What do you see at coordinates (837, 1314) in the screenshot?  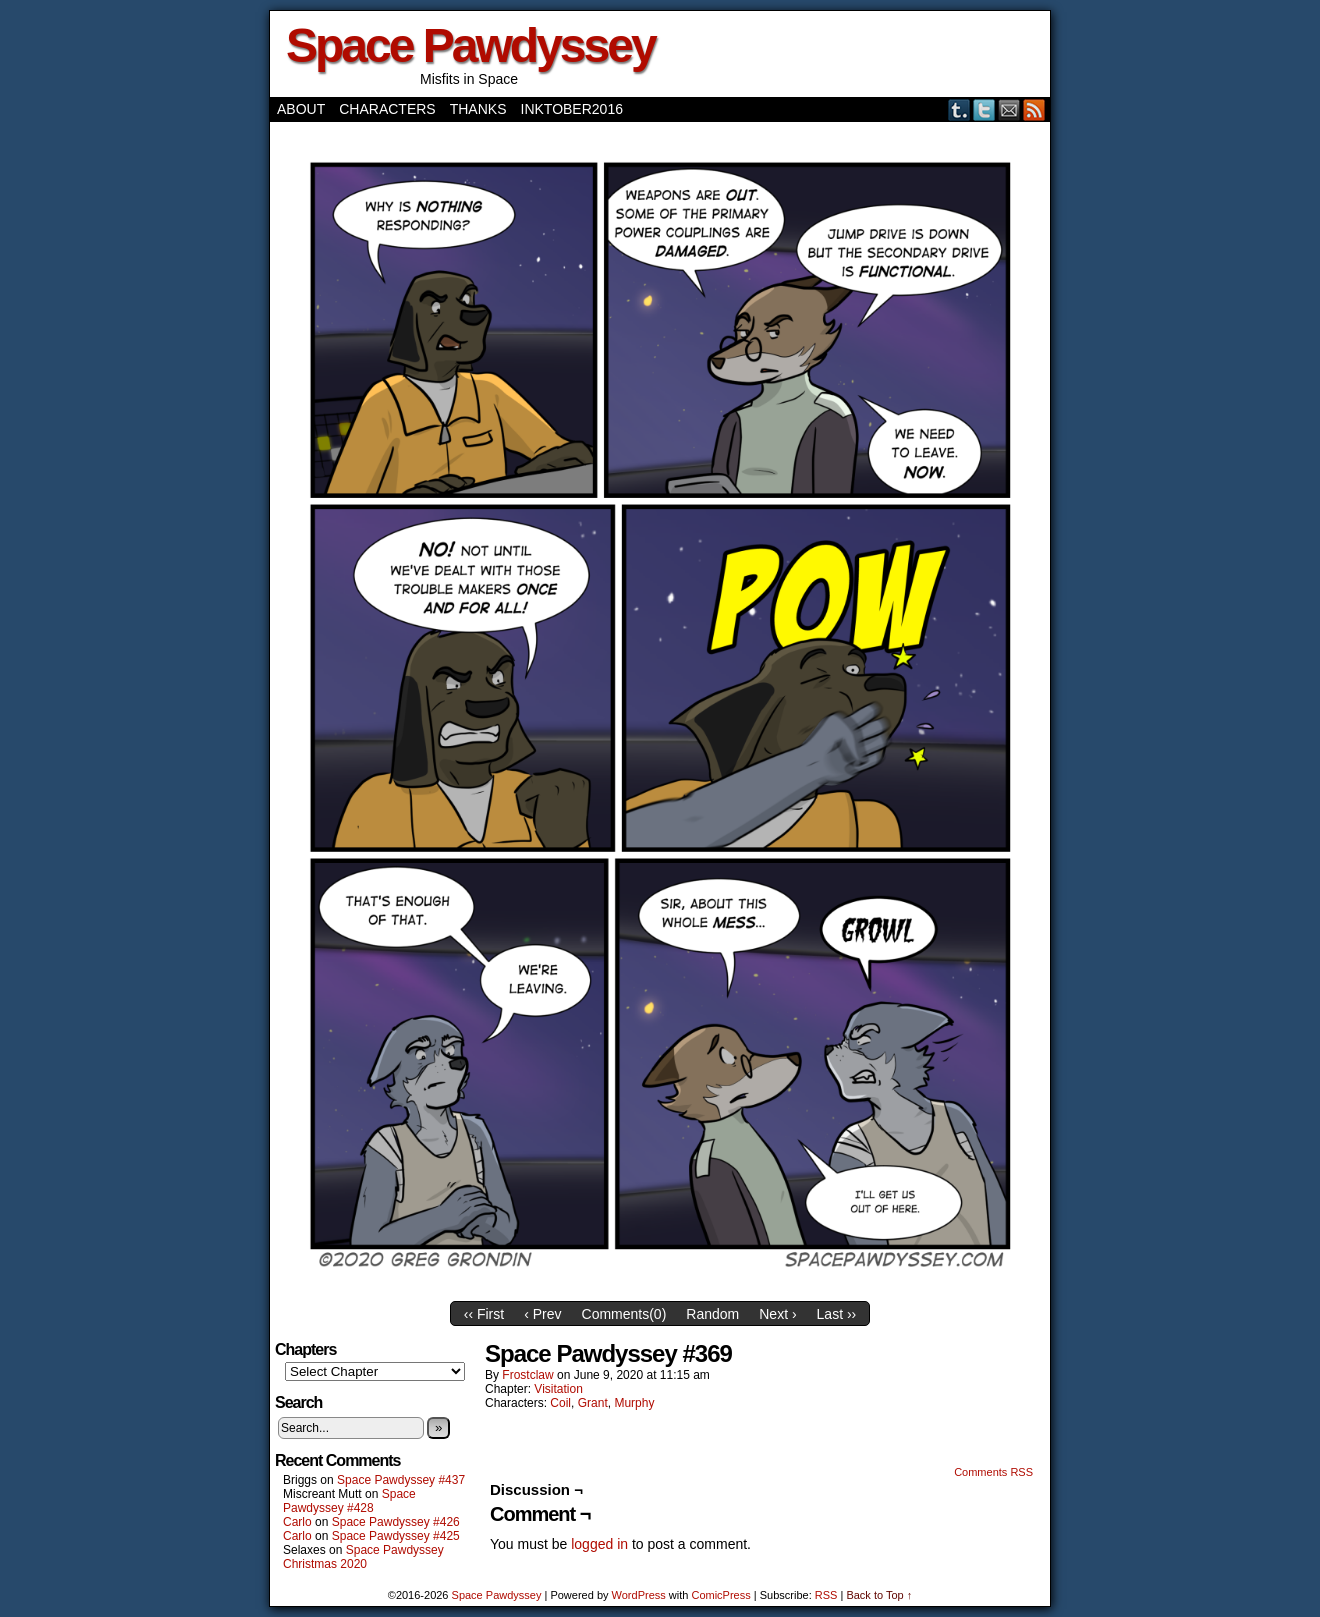 I see `Last ››` at bounding box center [837, 1314].